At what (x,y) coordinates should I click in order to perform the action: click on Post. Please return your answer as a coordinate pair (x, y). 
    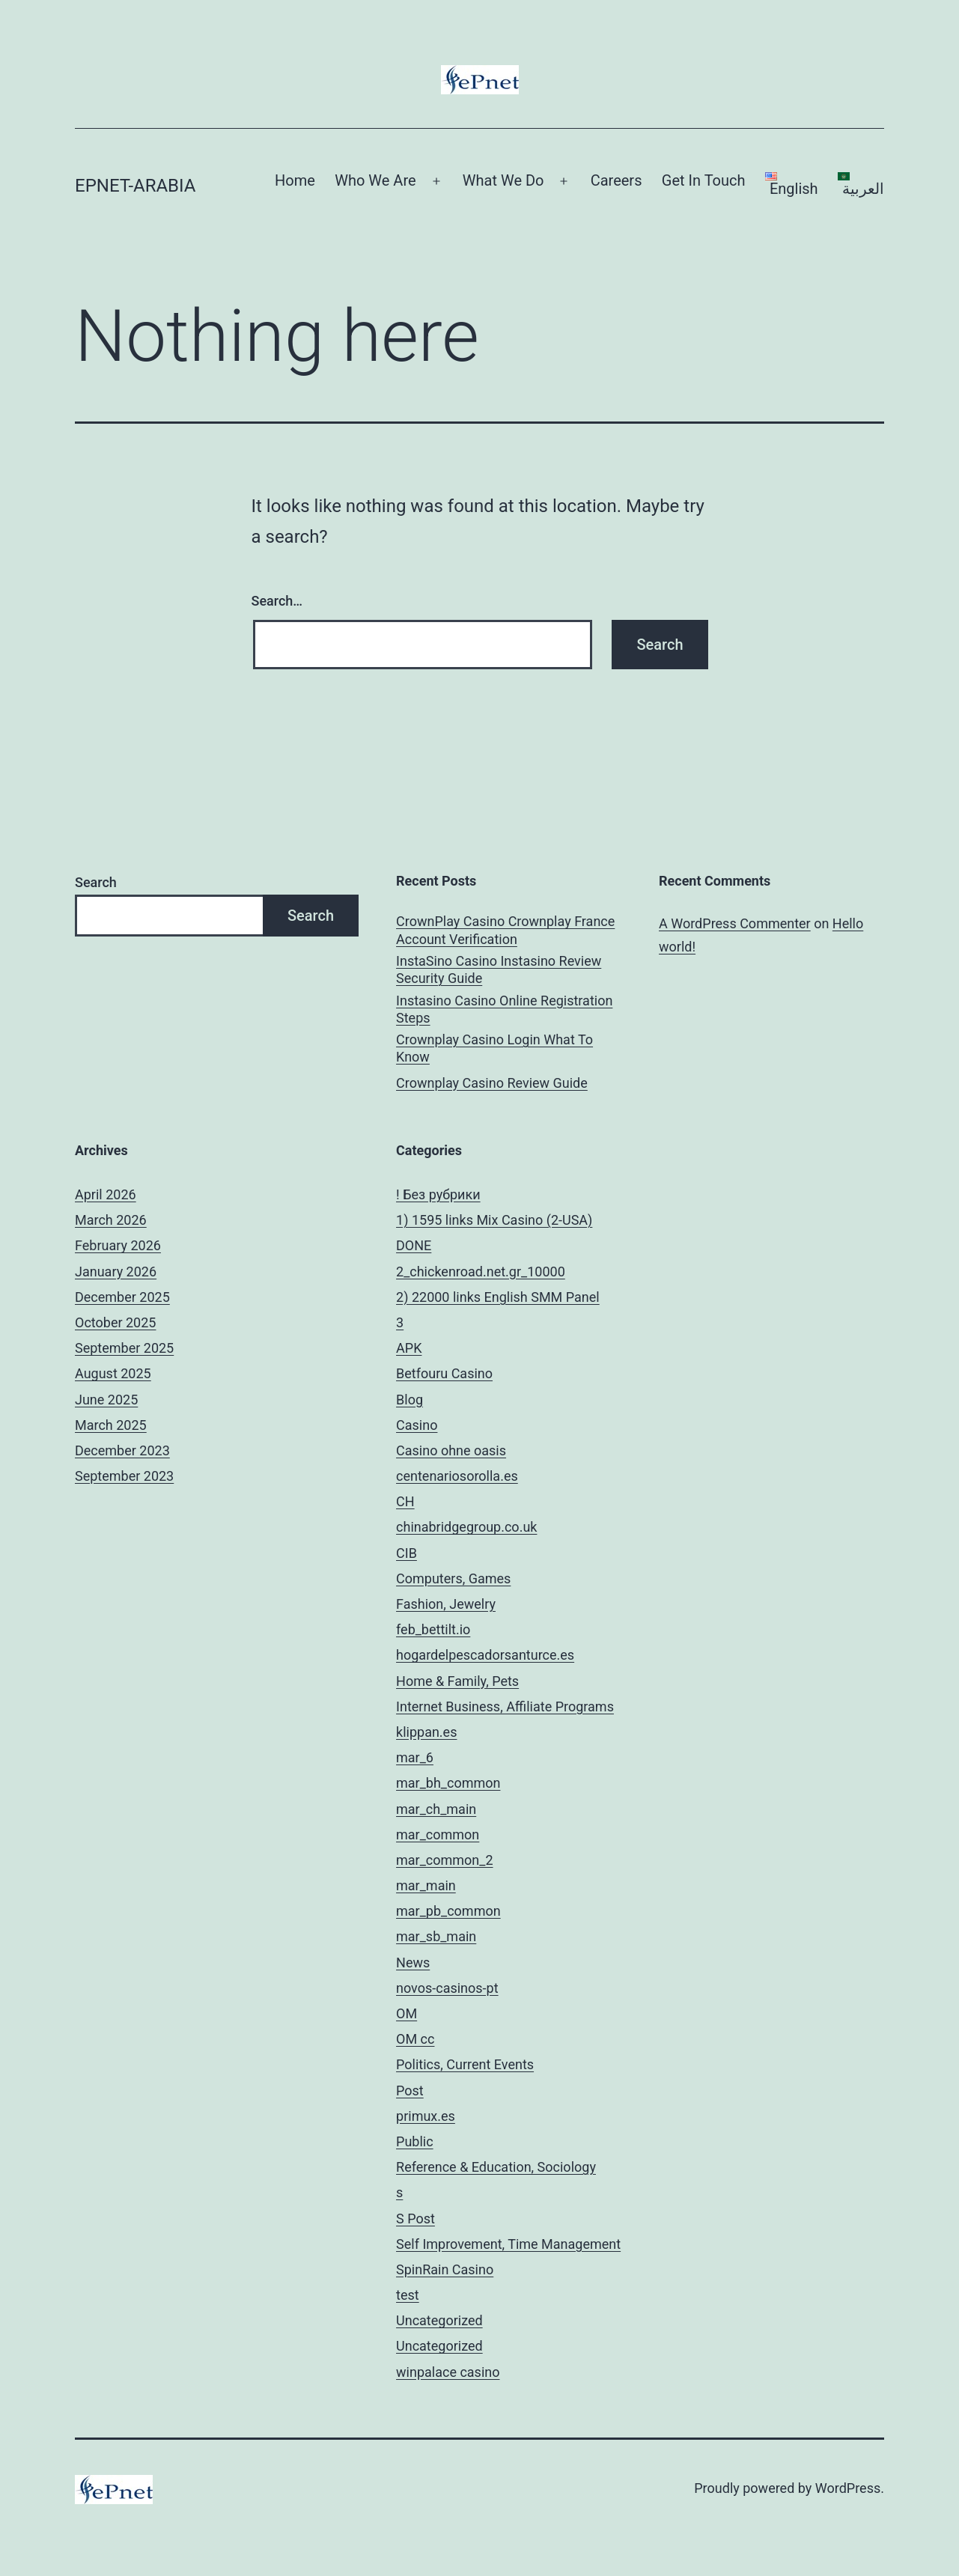
    Looking at the image, I should click on (410, 2090).